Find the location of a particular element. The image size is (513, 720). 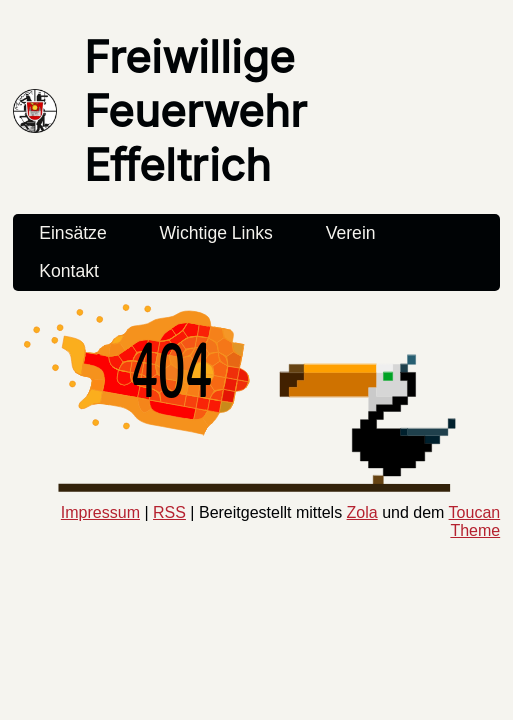

Wichtige Links is located at coordinates (215, 233).